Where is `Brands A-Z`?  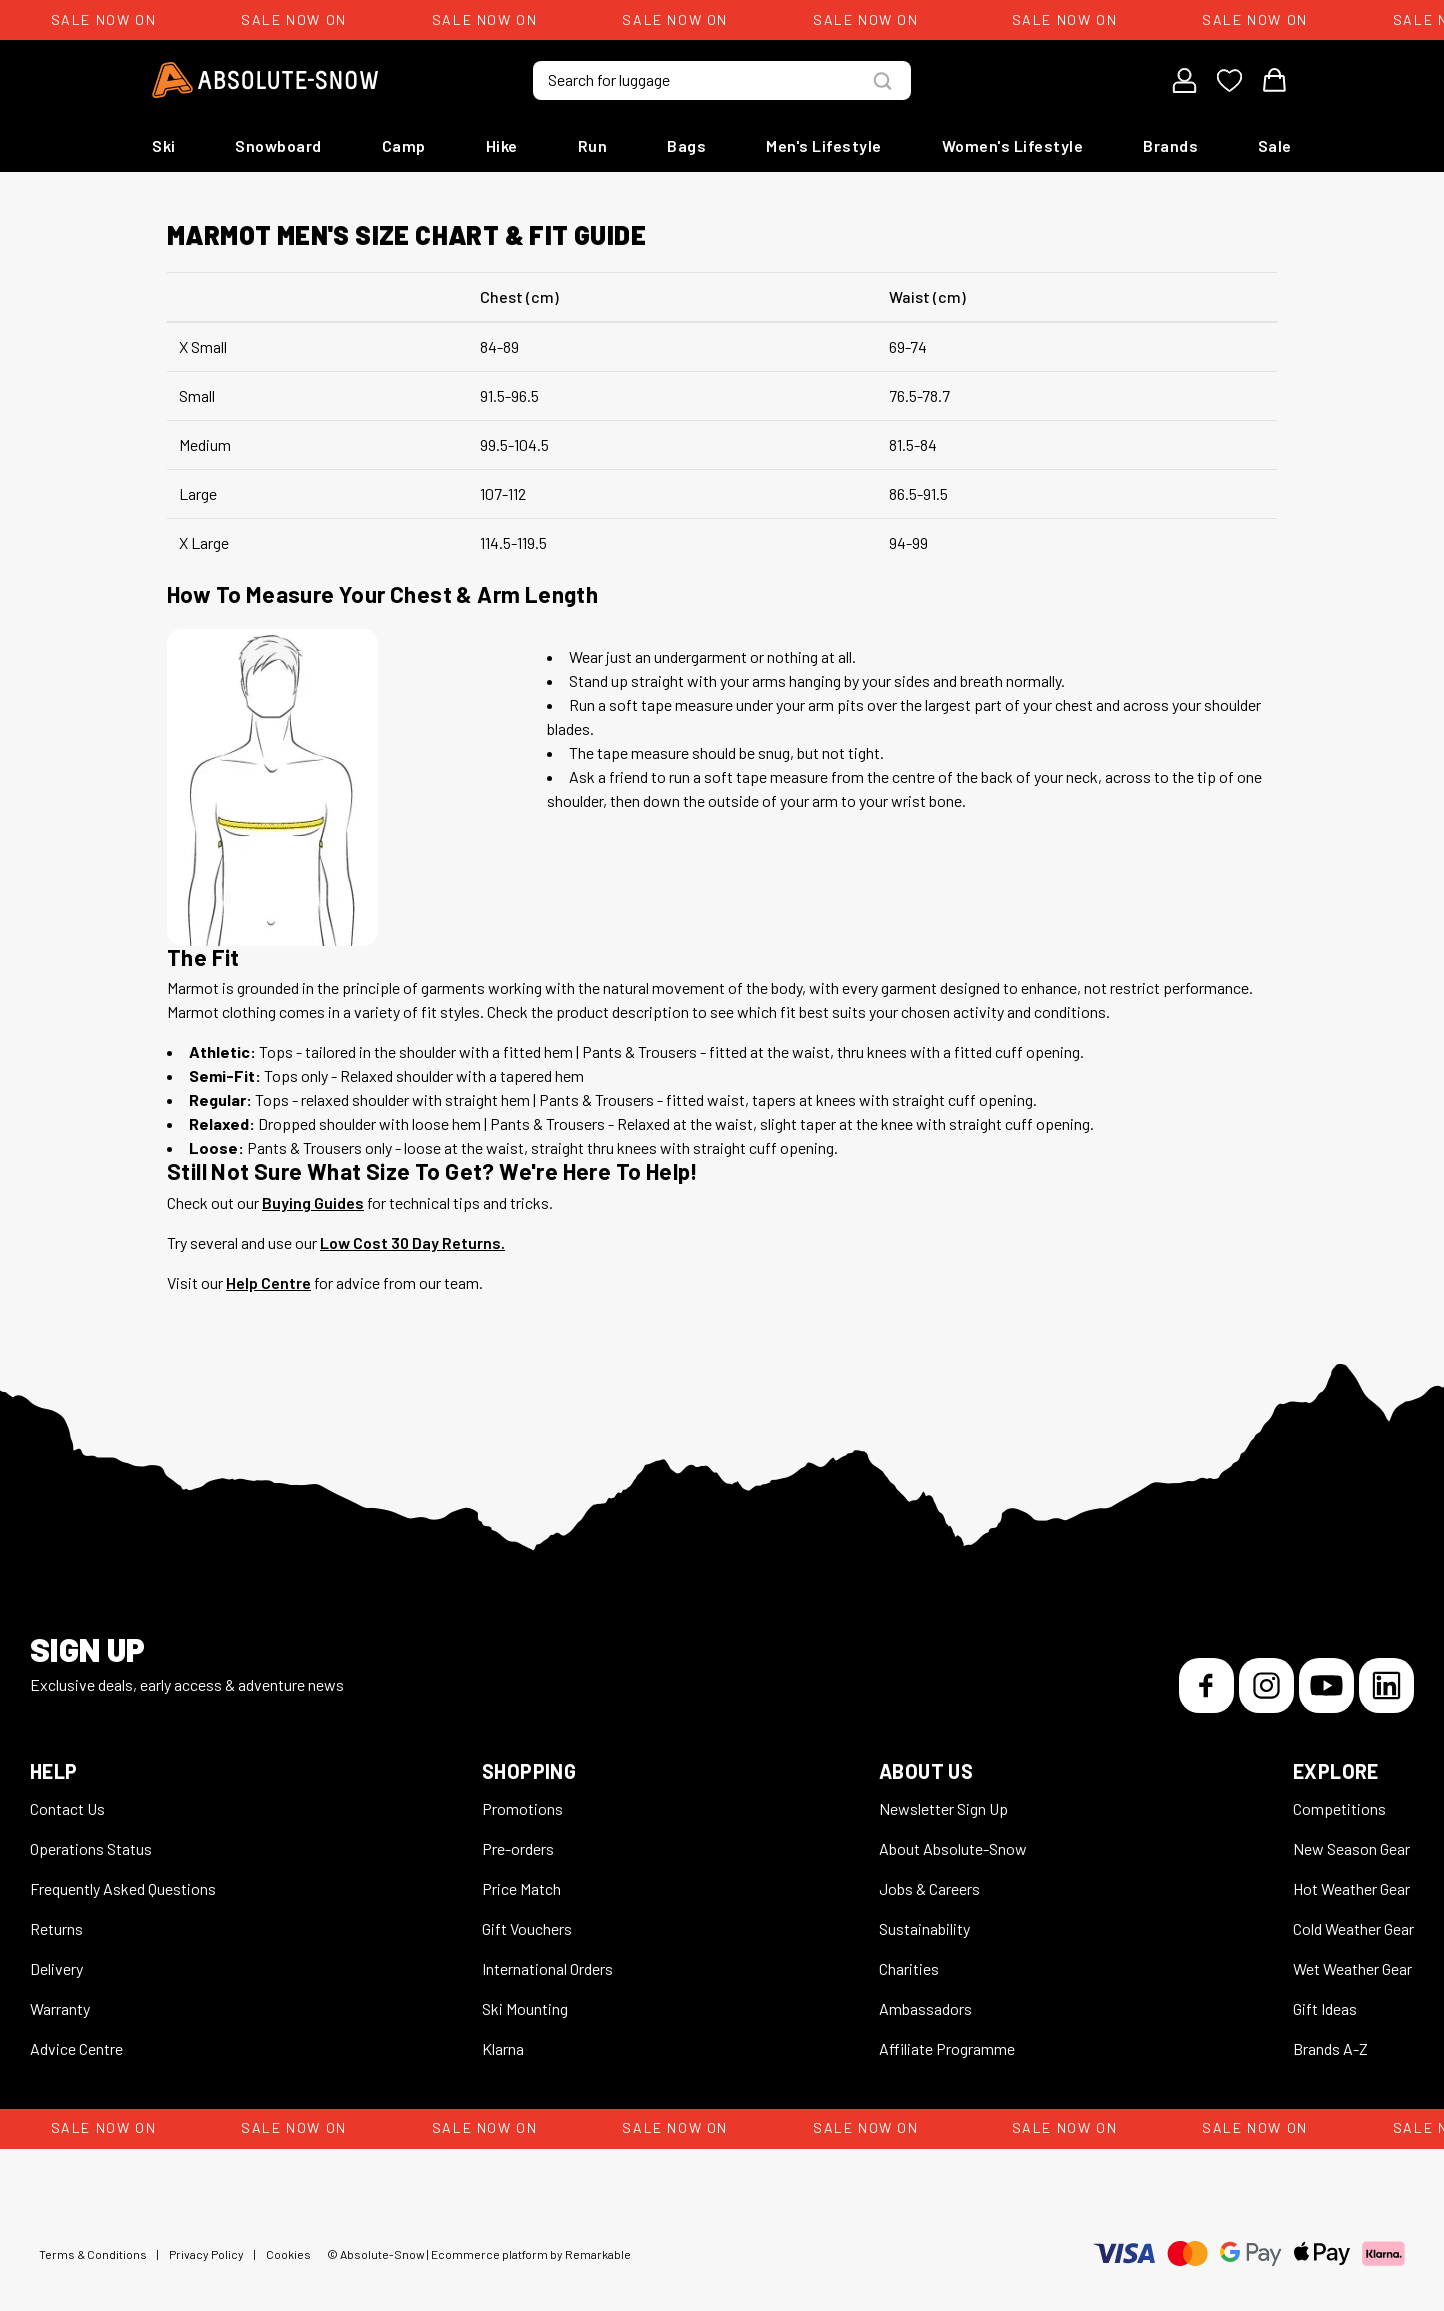
Brands A-Z is located at coordinates (1330, 2048).